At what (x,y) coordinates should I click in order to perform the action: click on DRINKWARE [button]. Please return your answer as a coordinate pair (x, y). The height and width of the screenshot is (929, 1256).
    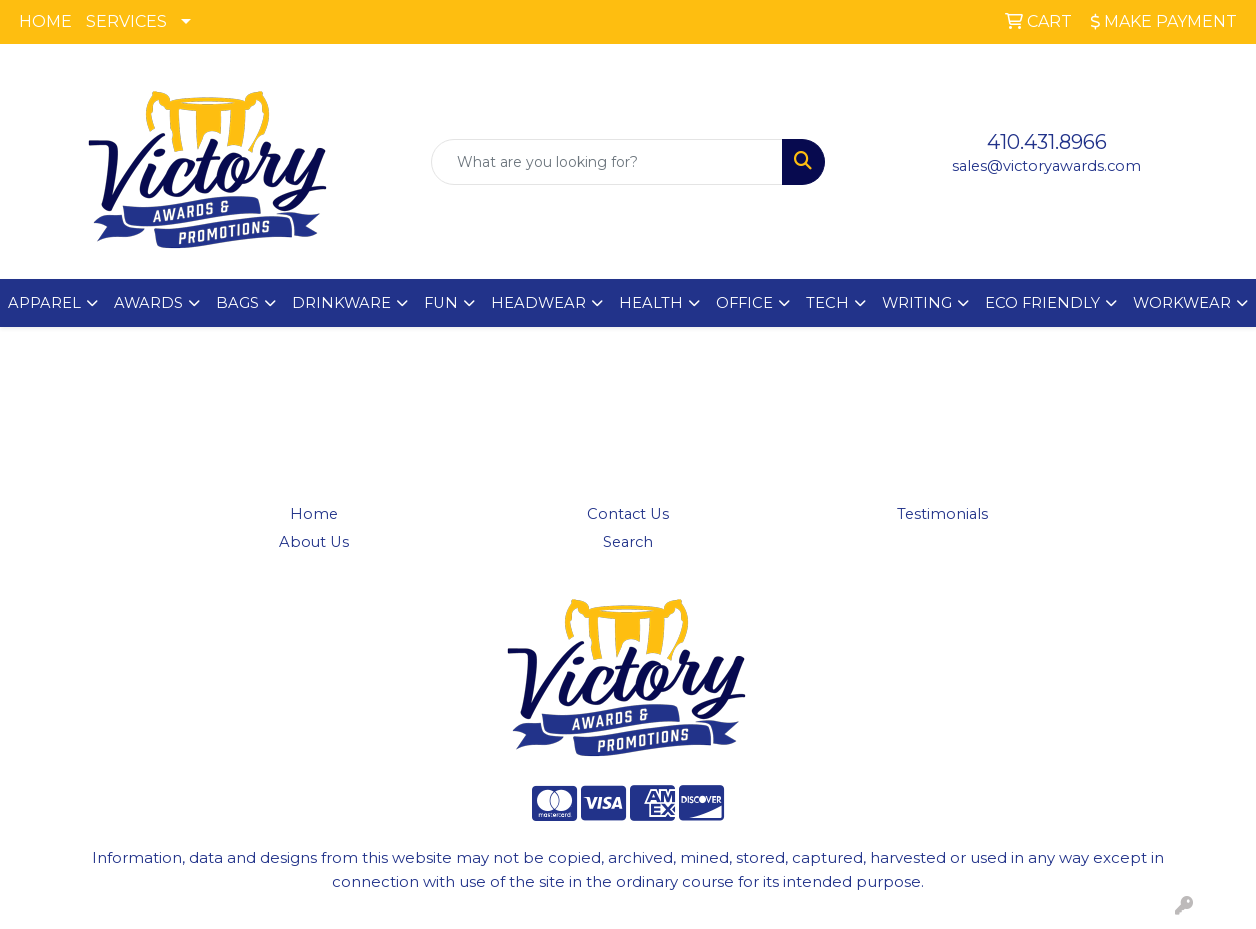
    Looking at the image, I should click on (341, 303).